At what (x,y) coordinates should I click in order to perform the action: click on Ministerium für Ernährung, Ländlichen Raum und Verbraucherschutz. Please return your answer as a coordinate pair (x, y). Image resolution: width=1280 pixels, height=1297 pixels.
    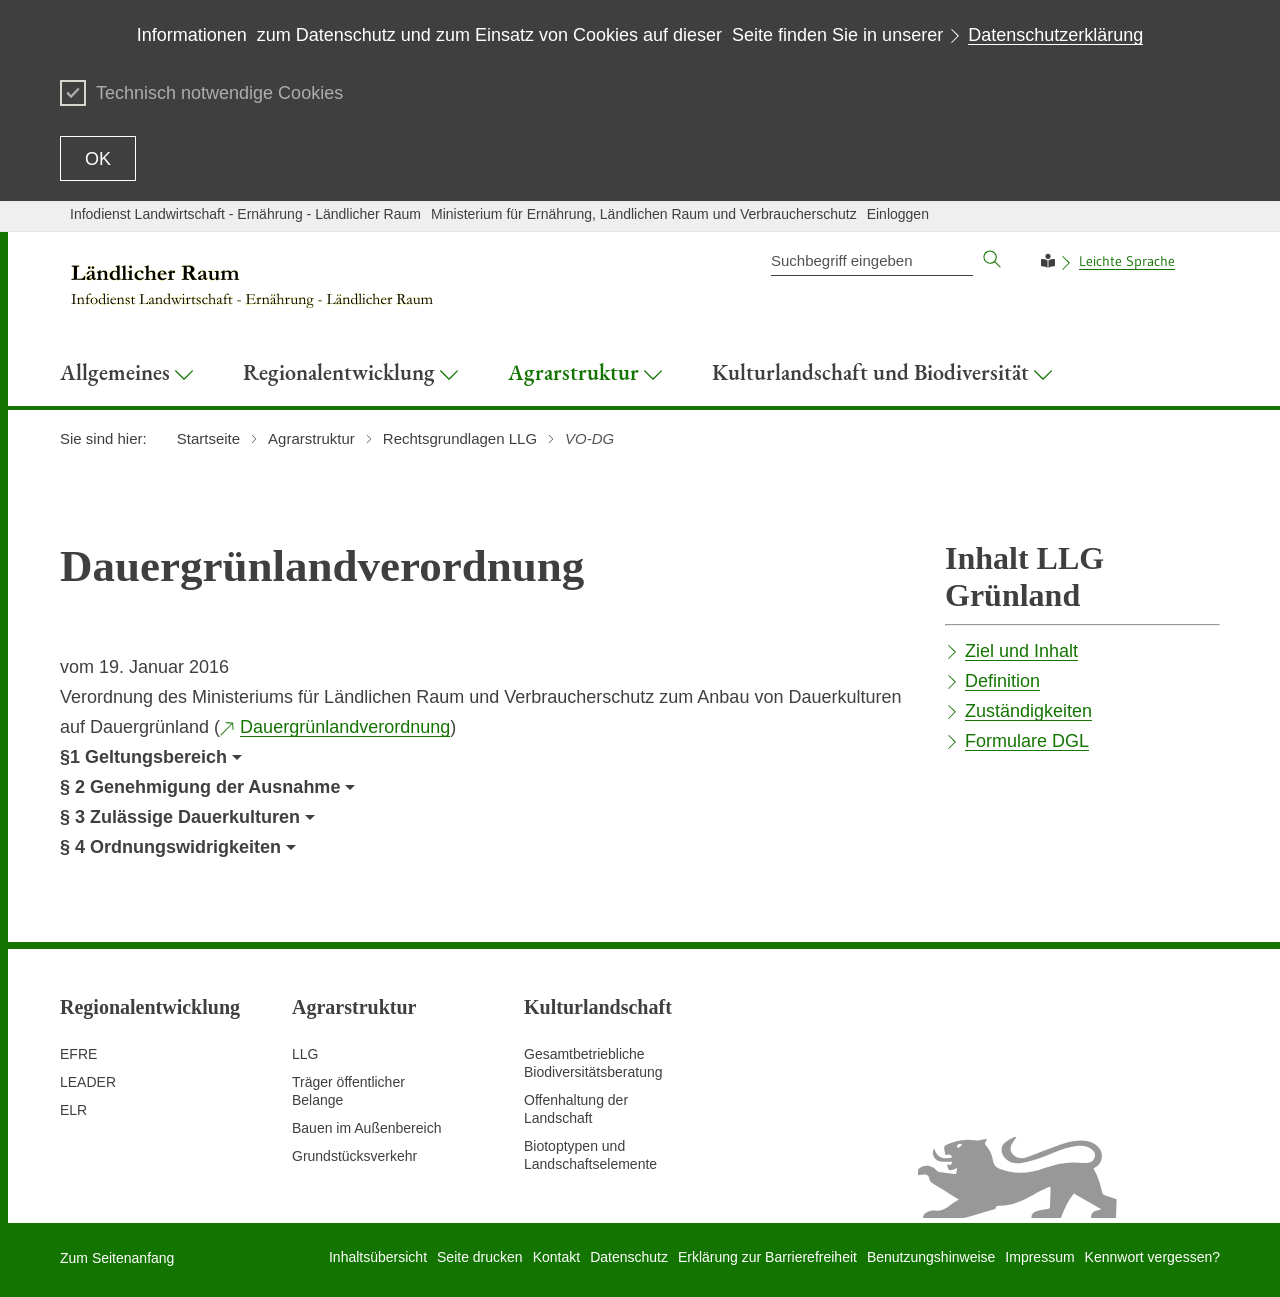
    Looking at the image, I should click on (644, 214).